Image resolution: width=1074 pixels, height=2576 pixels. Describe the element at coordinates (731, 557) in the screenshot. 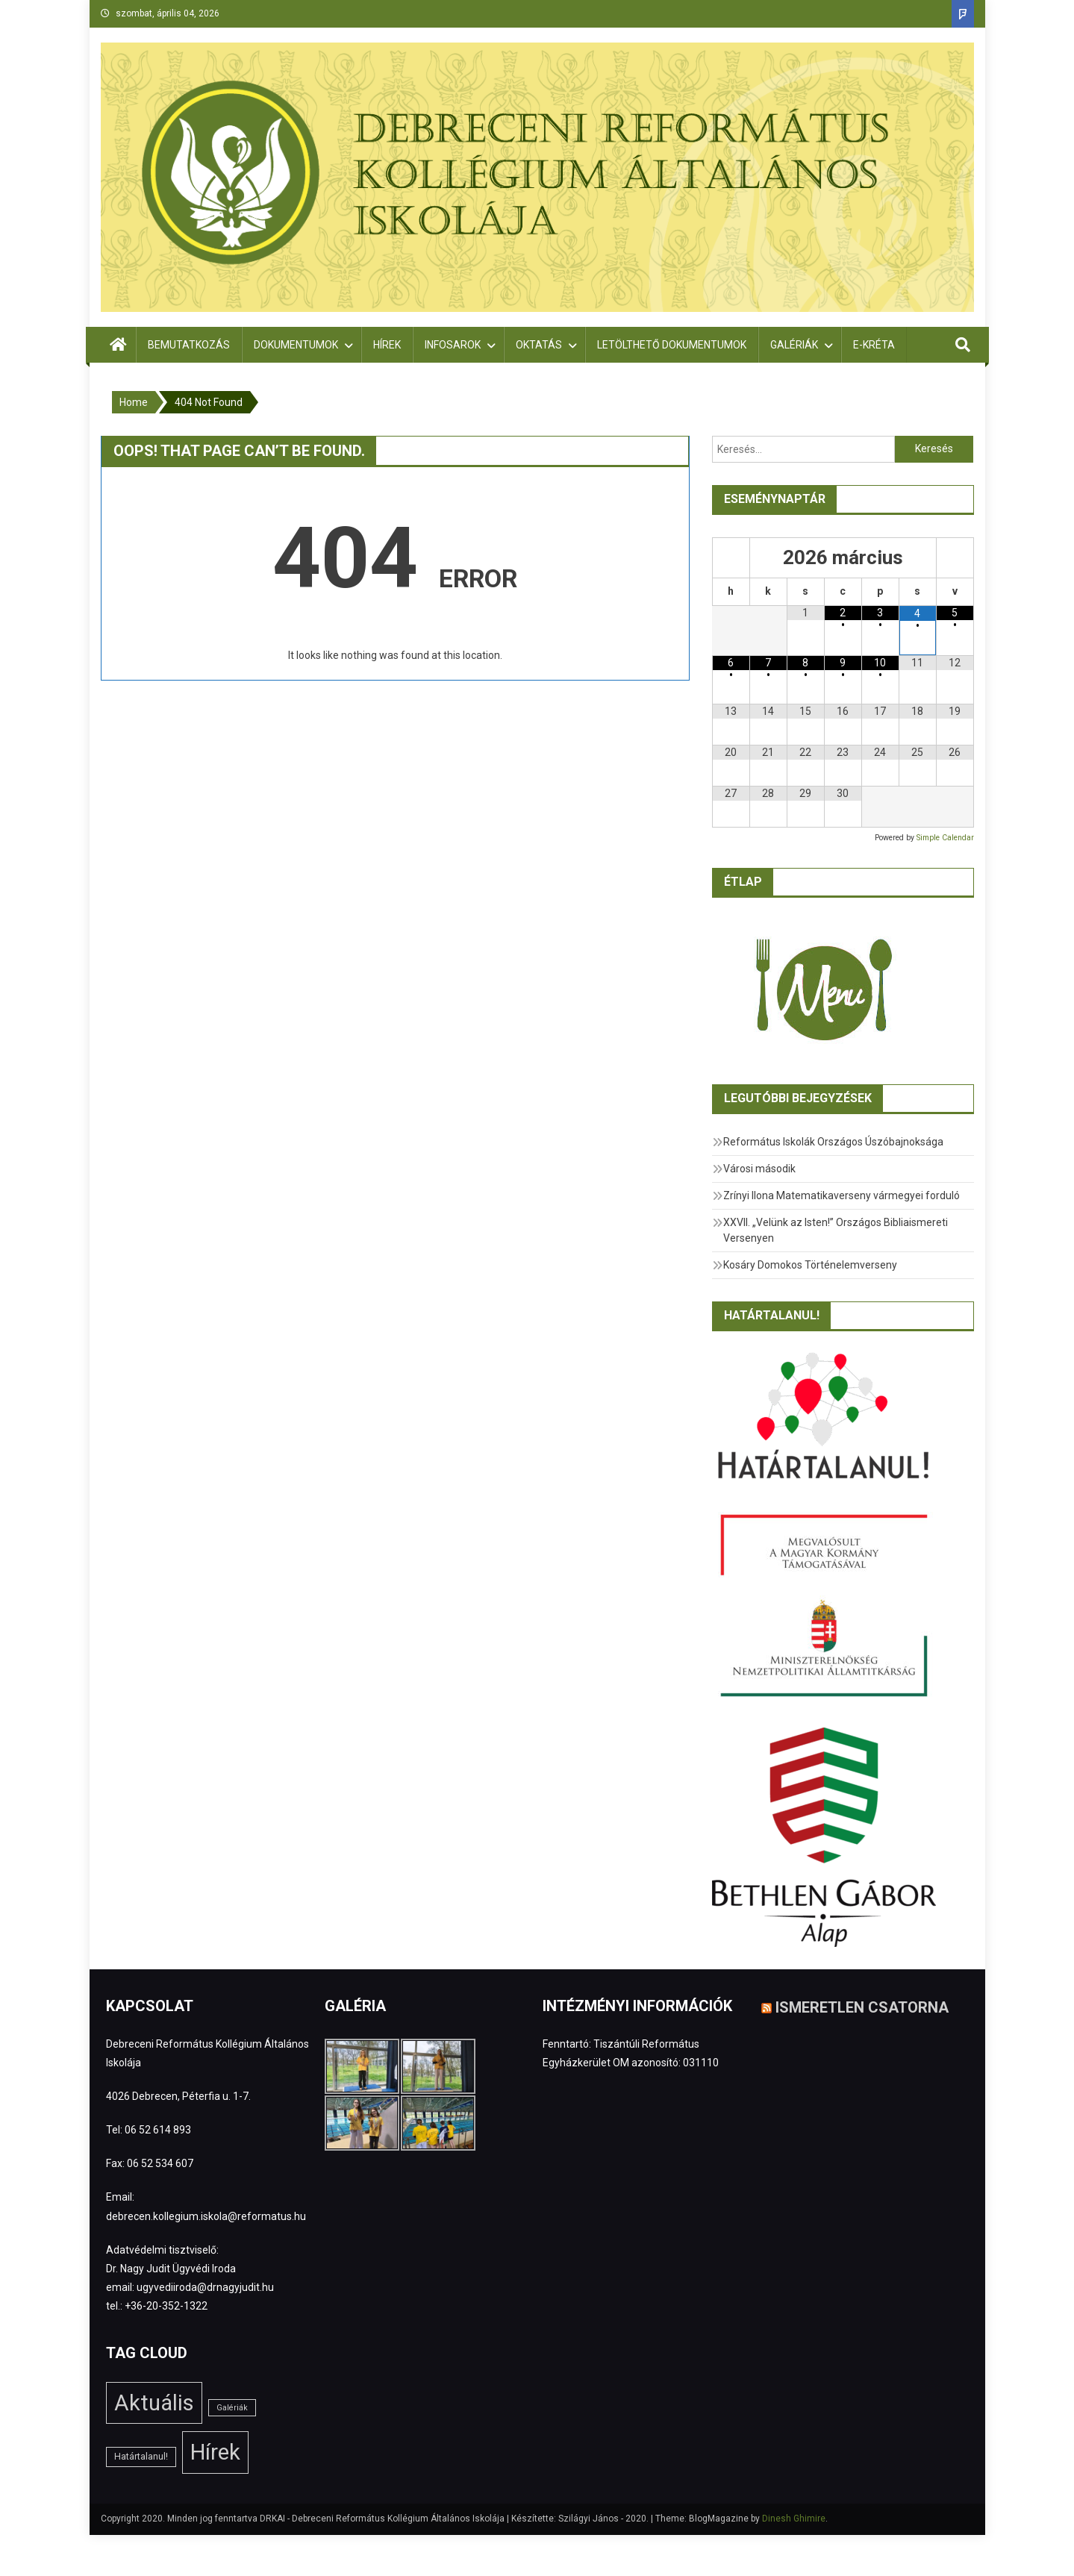

I see `[Előző hónap]` at that location.